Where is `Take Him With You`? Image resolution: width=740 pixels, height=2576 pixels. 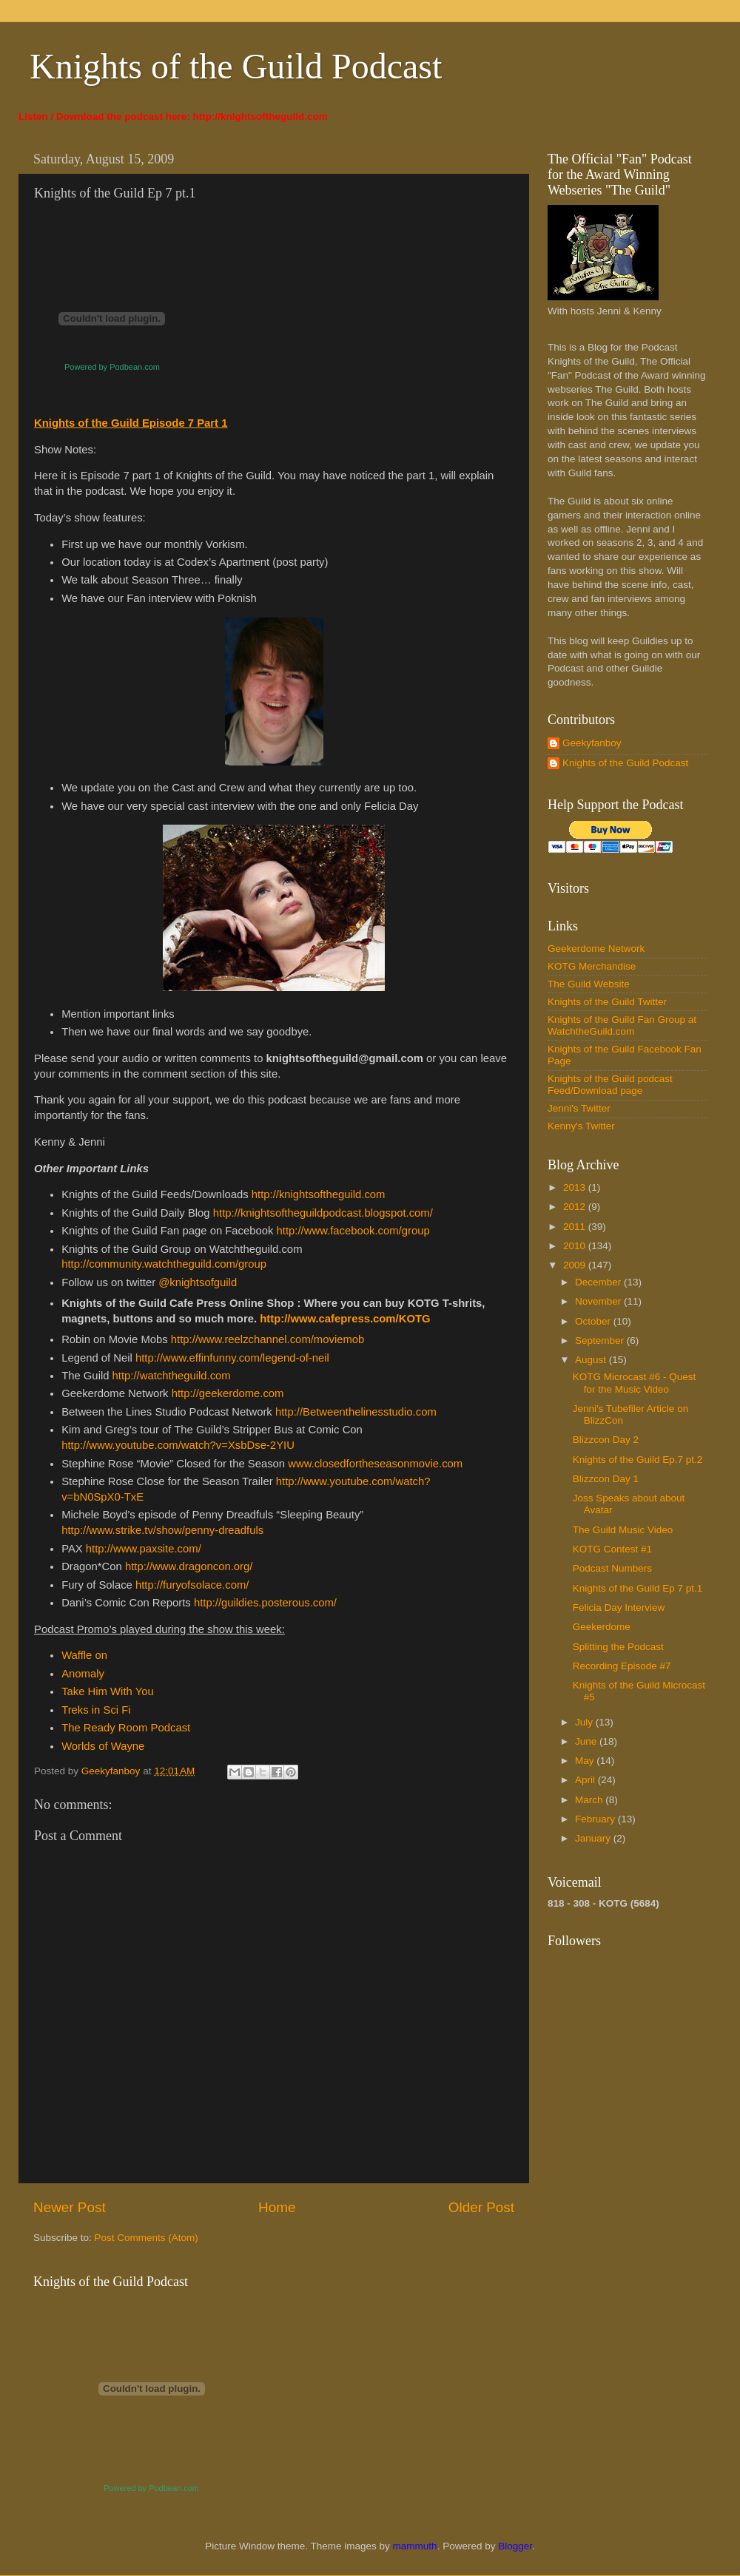
Take Him With You is located at coordinates (107, 1691).